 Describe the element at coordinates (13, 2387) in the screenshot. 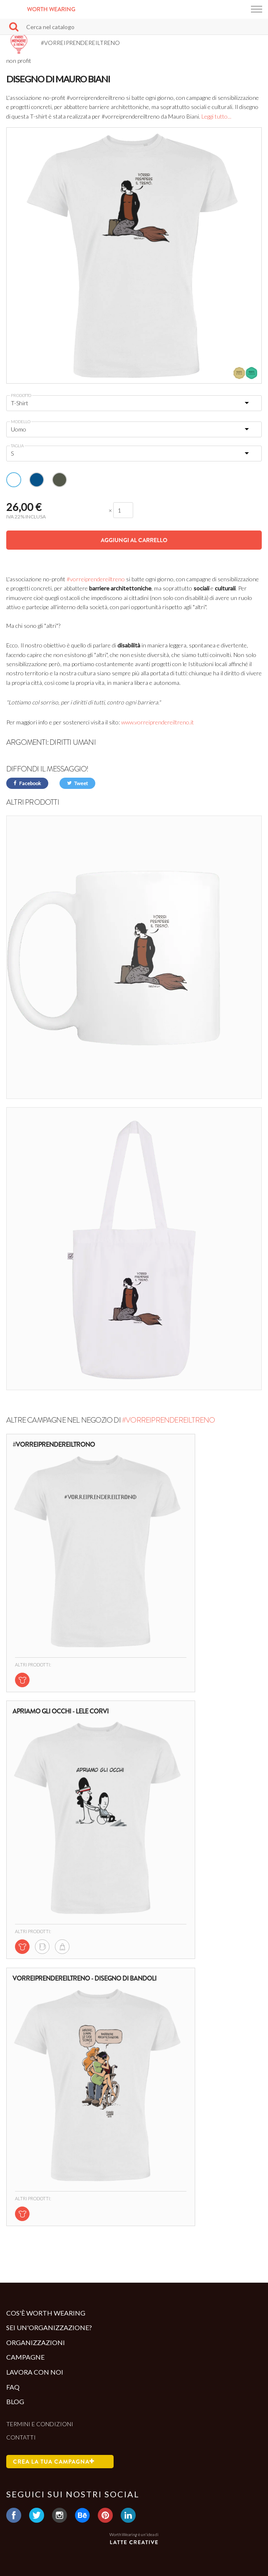

I see `Faq` at that location.